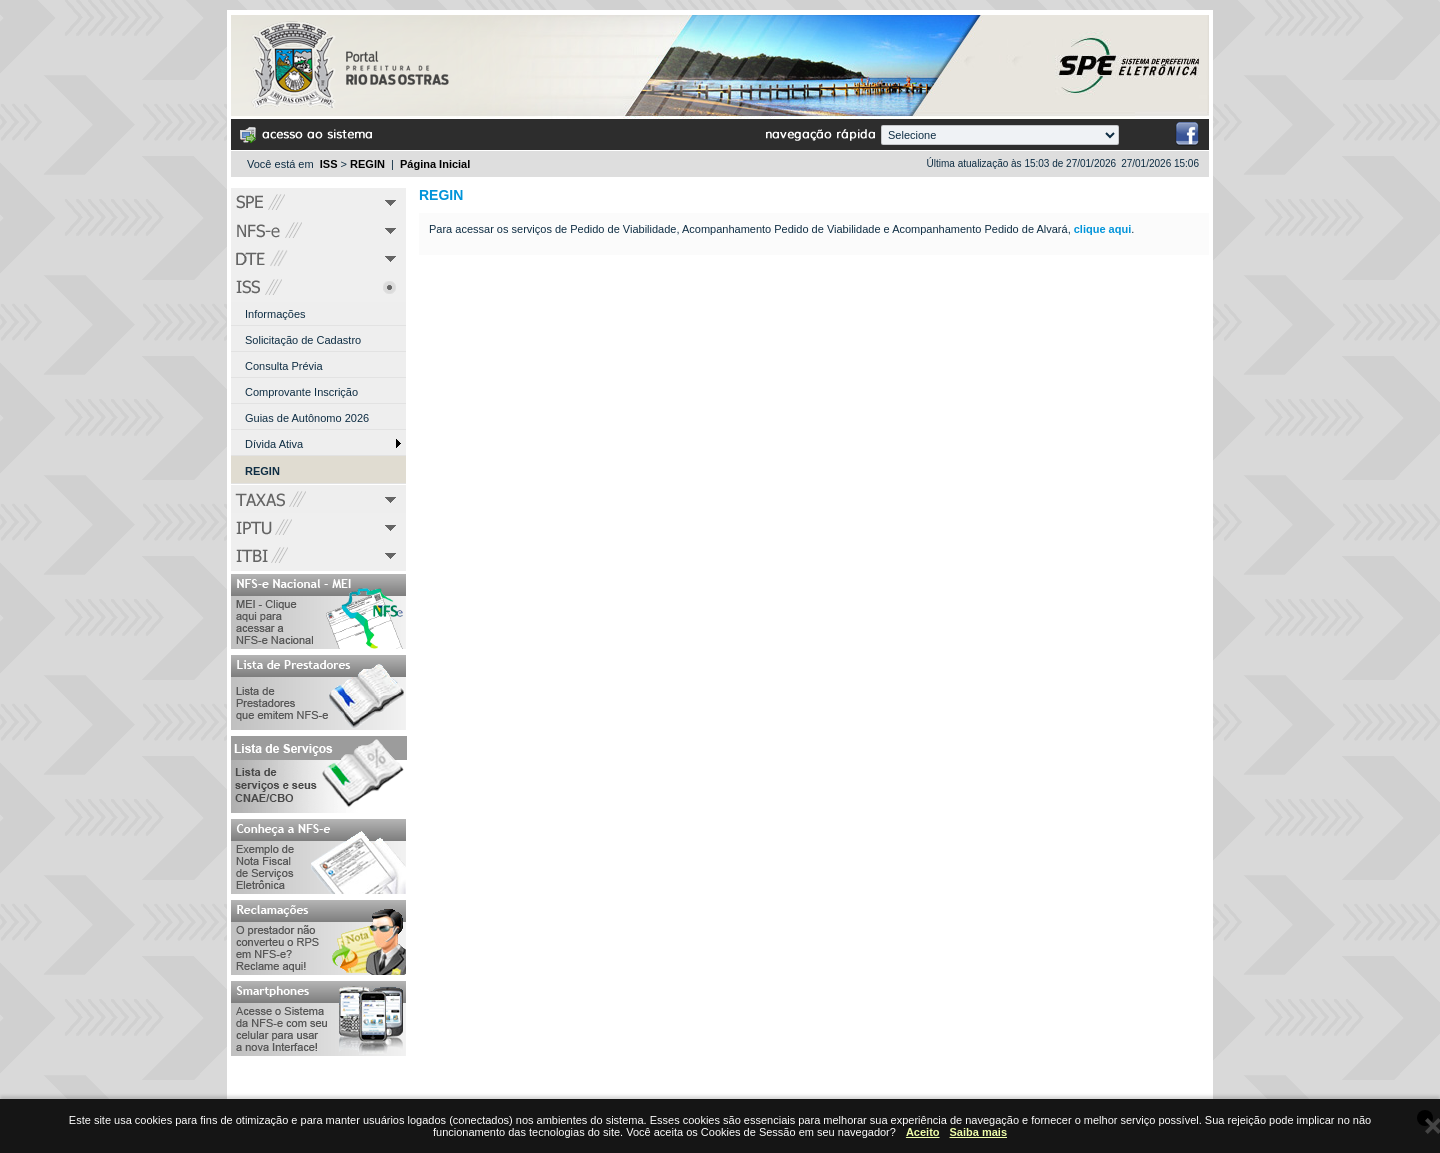  I want to click on Página Inicial, so click(435, 164).